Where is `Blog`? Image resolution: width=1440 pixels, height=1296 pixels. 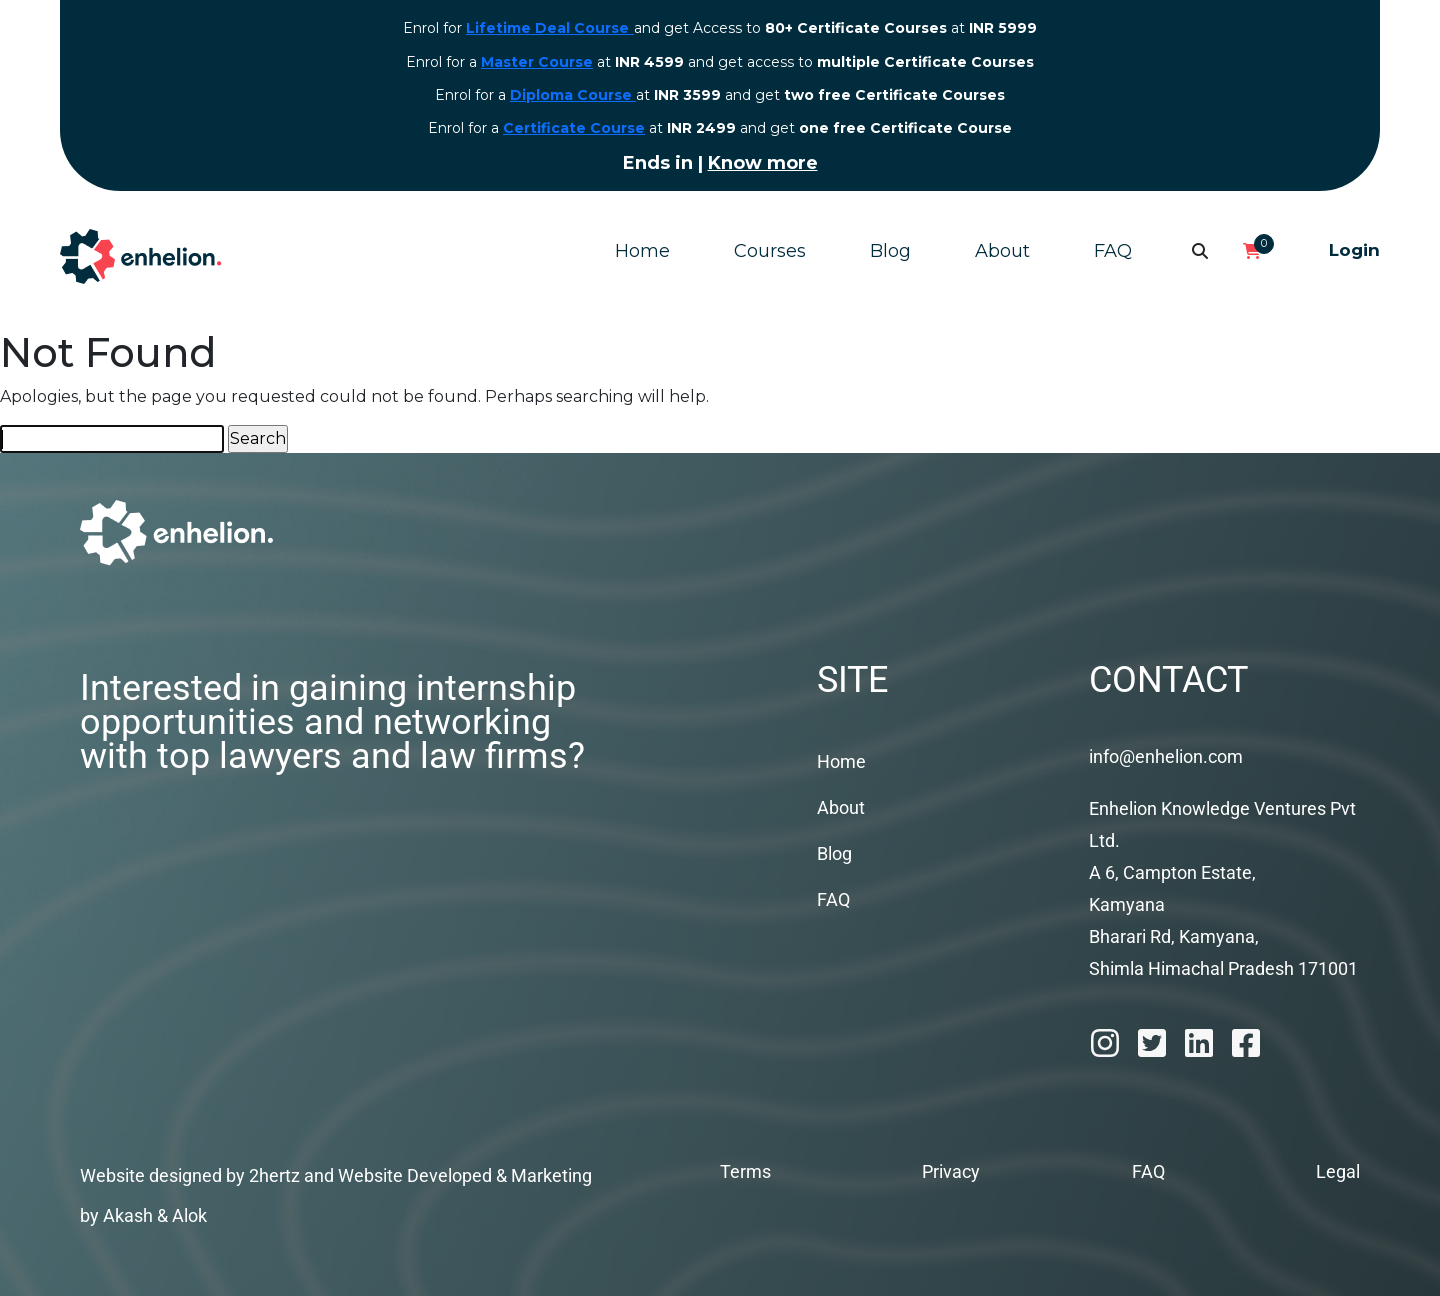 Blog is located at coordinates (890, 251).